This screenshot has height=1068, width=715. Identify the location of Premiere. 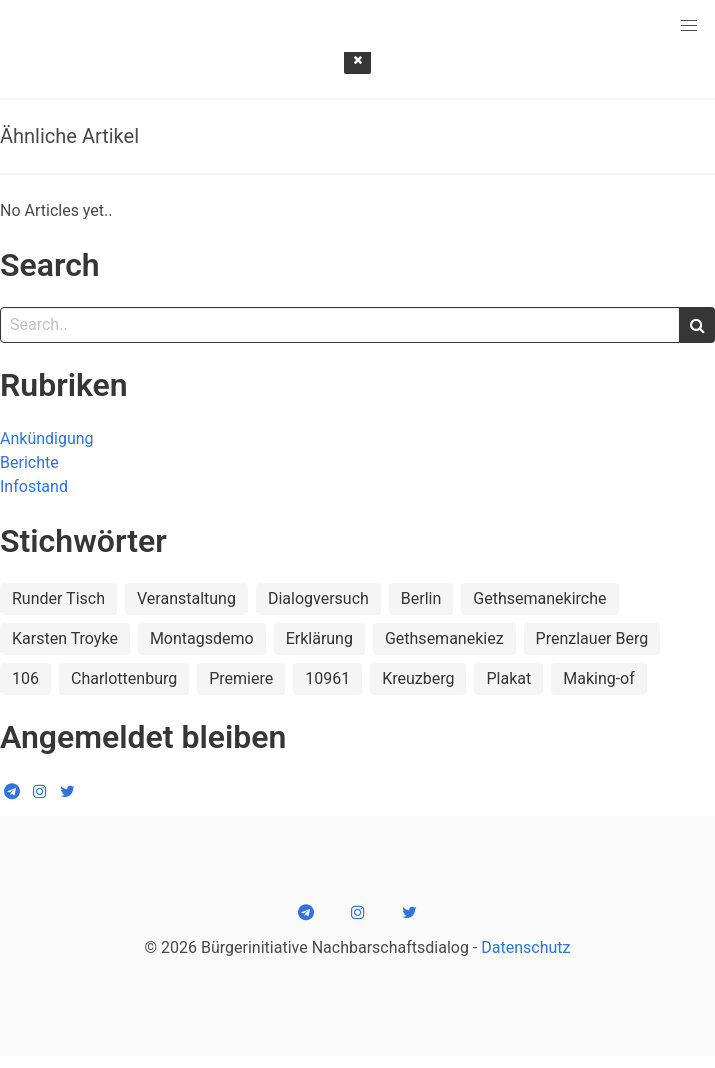
(241, 678).